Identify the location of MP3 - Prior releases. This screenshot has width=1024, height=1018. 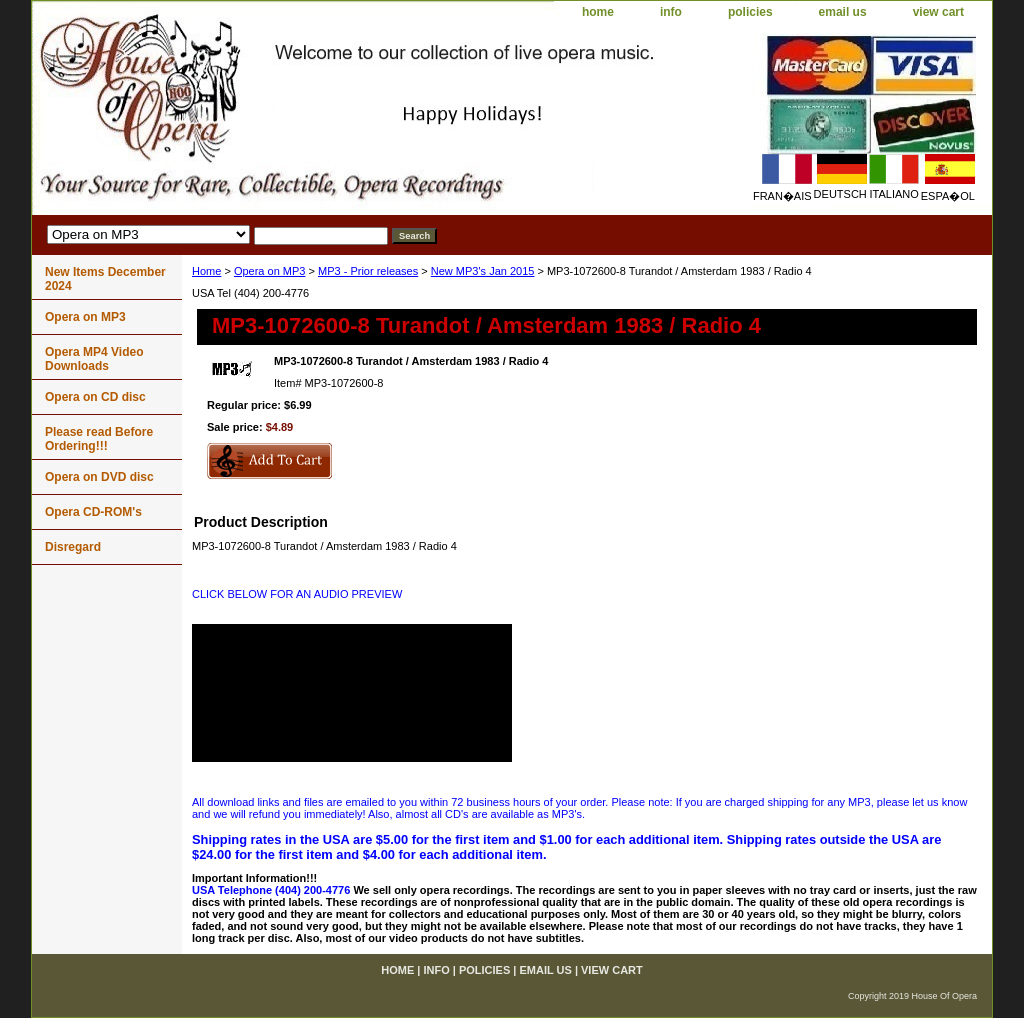
(368, 271).